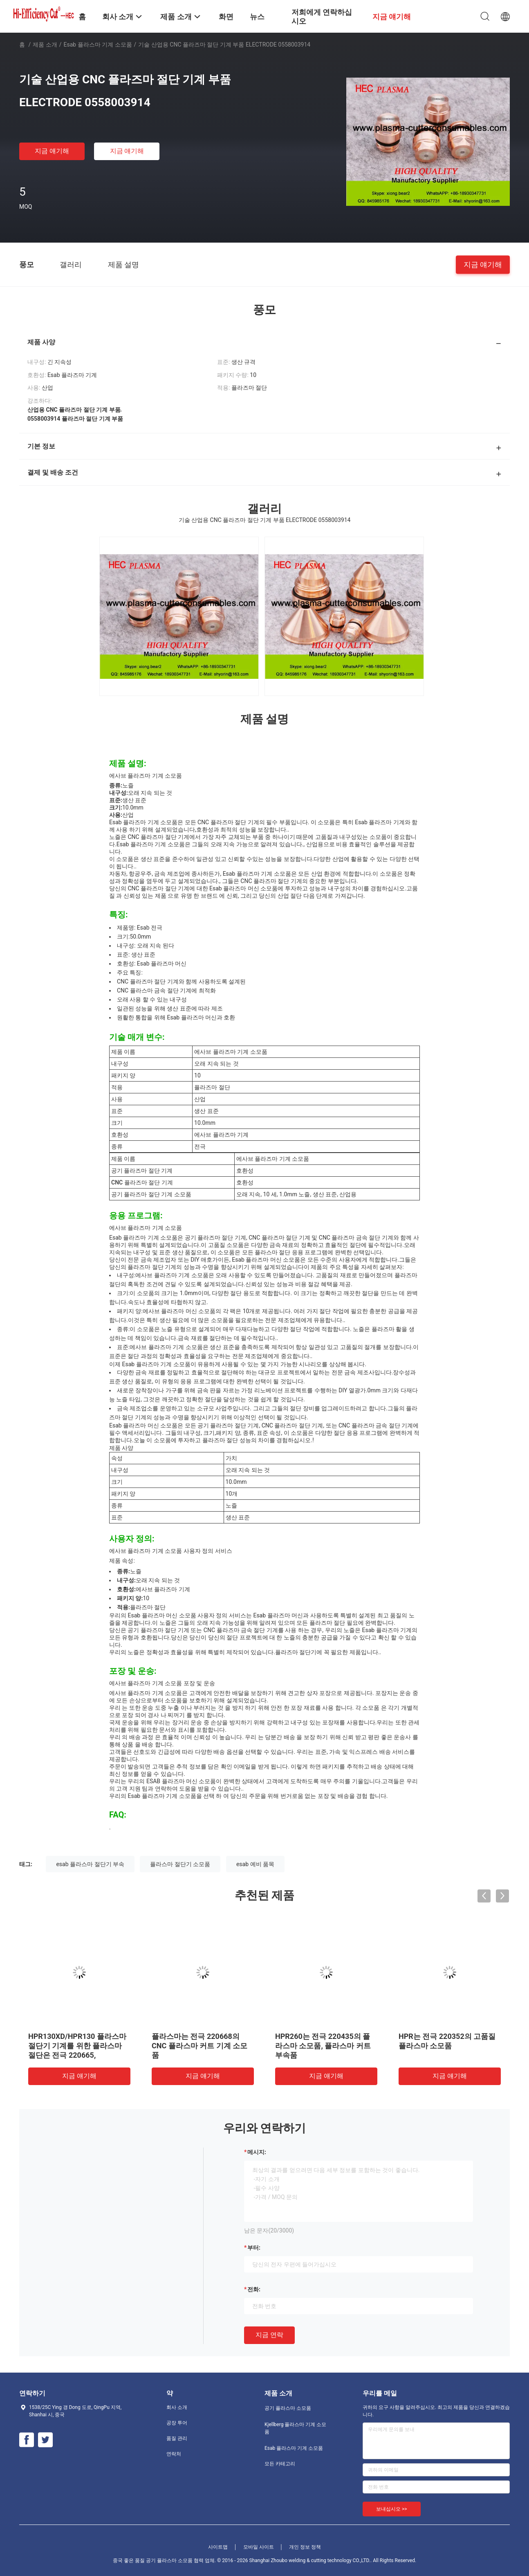 The height and width of the screenshot is (2576, 529). What do you see at coordinates (279, 2464) in the screenshot?
I see `모든 카테고리` at bounding box center [279, 2464].